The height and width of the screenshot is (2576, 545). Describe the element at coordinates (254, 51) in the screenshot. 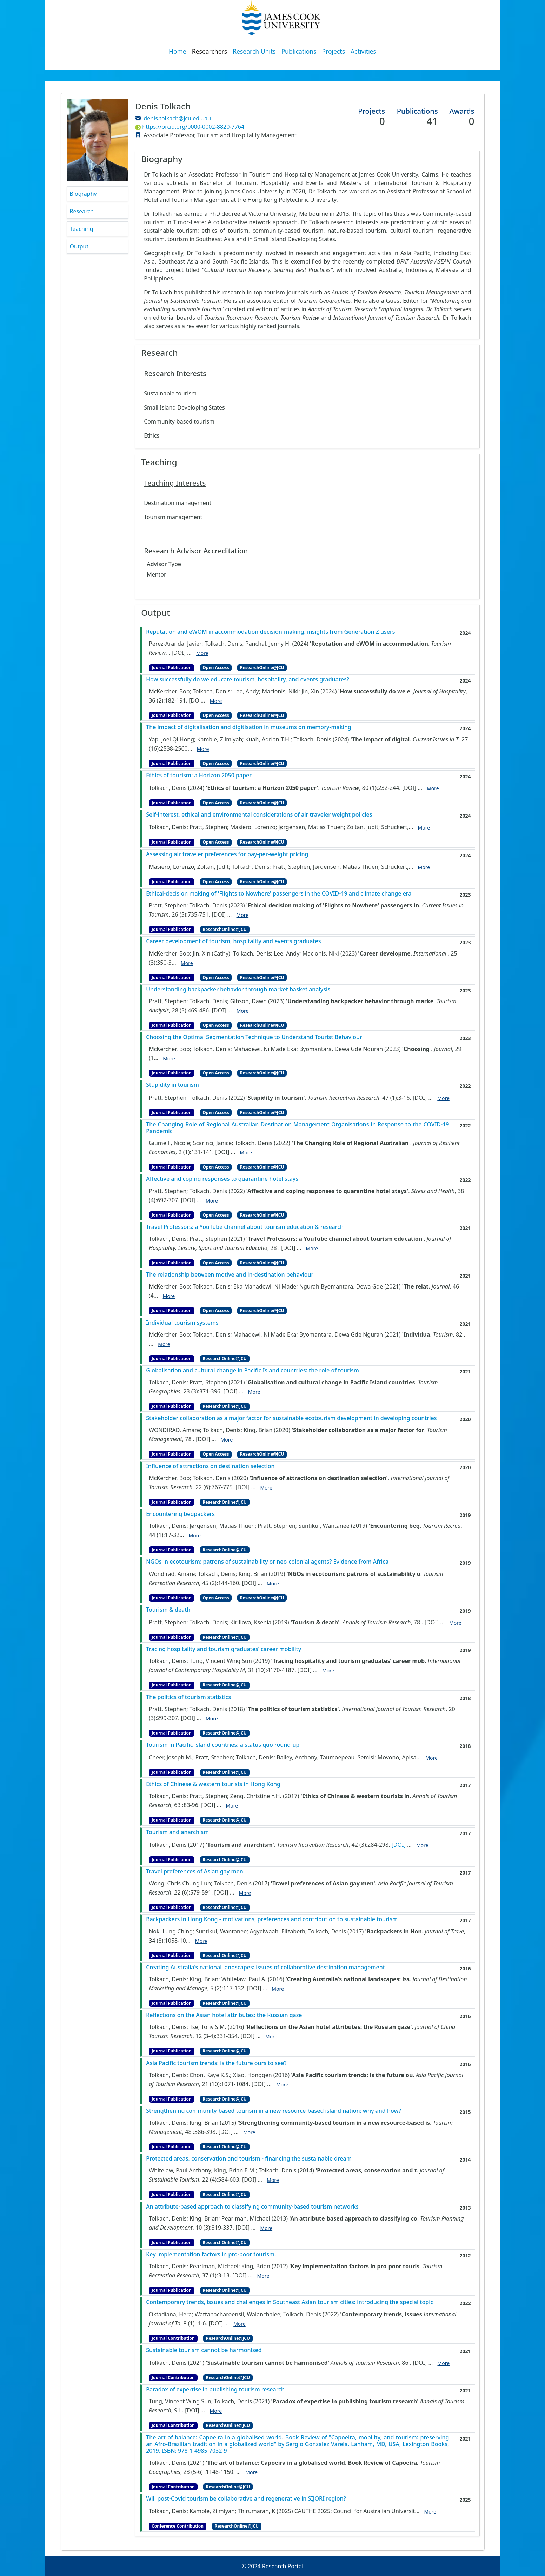

I see `Research Units` at that location.